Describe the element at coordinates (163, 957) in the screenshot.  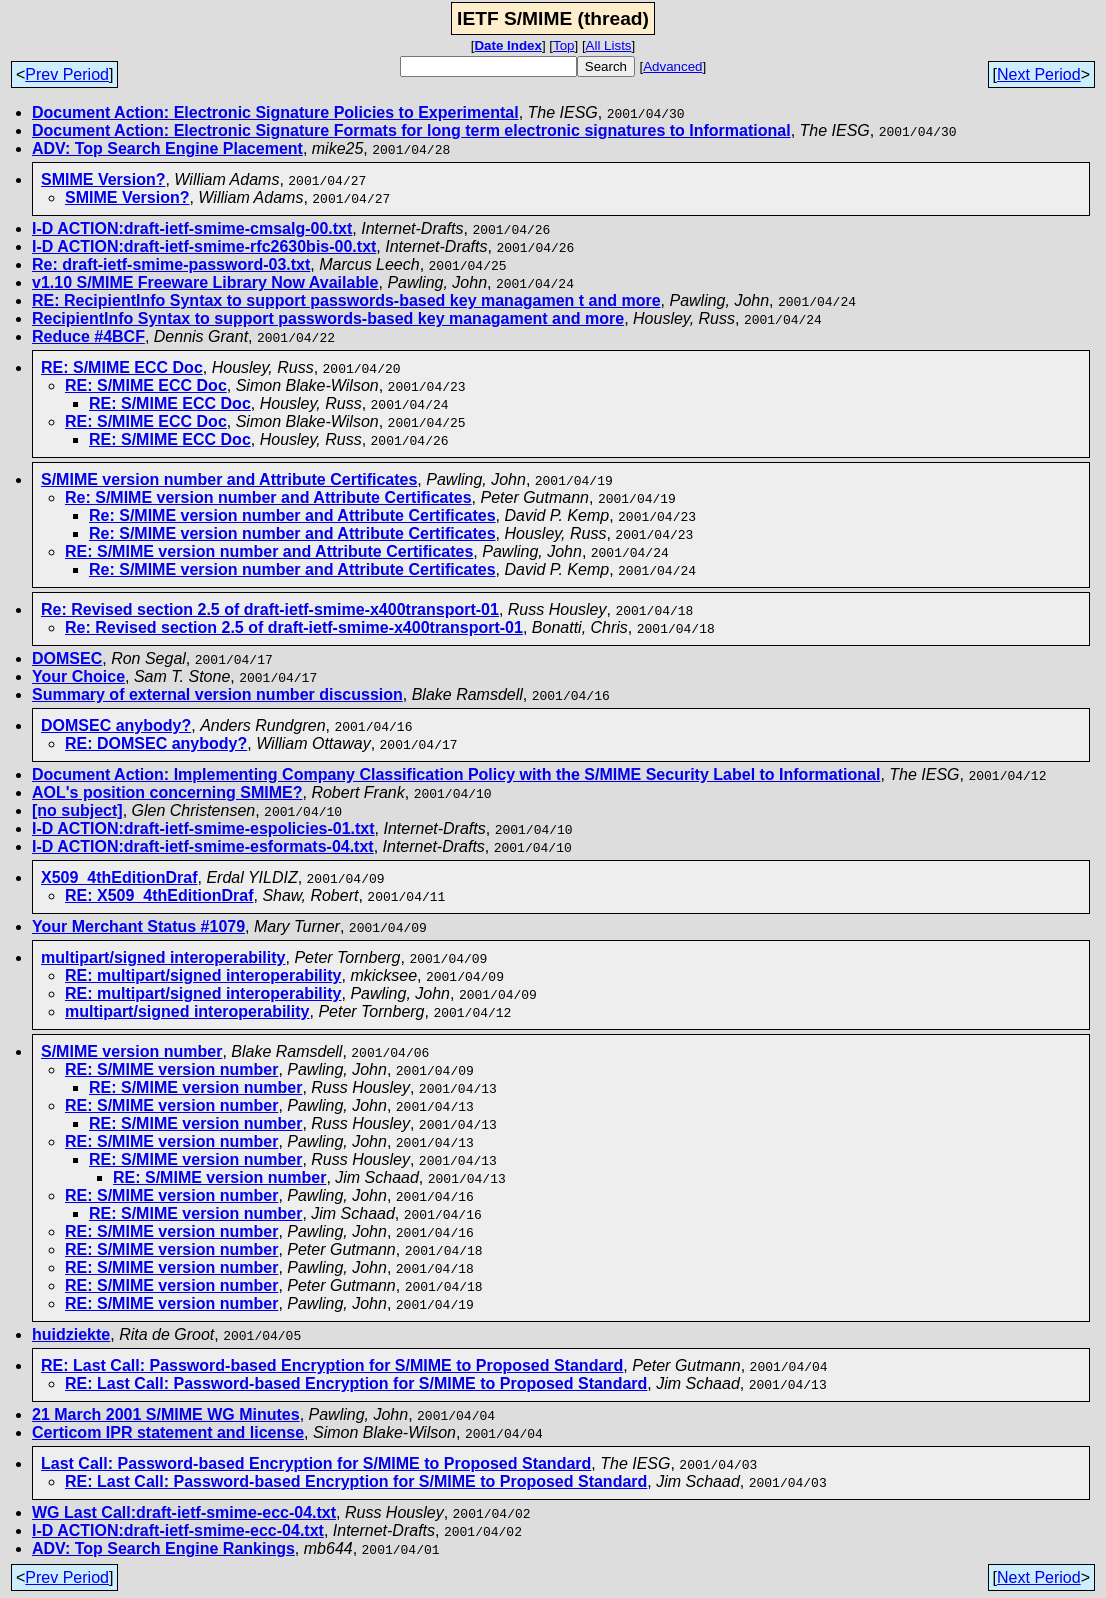
I see `multipart/signed interoperability` at that location.